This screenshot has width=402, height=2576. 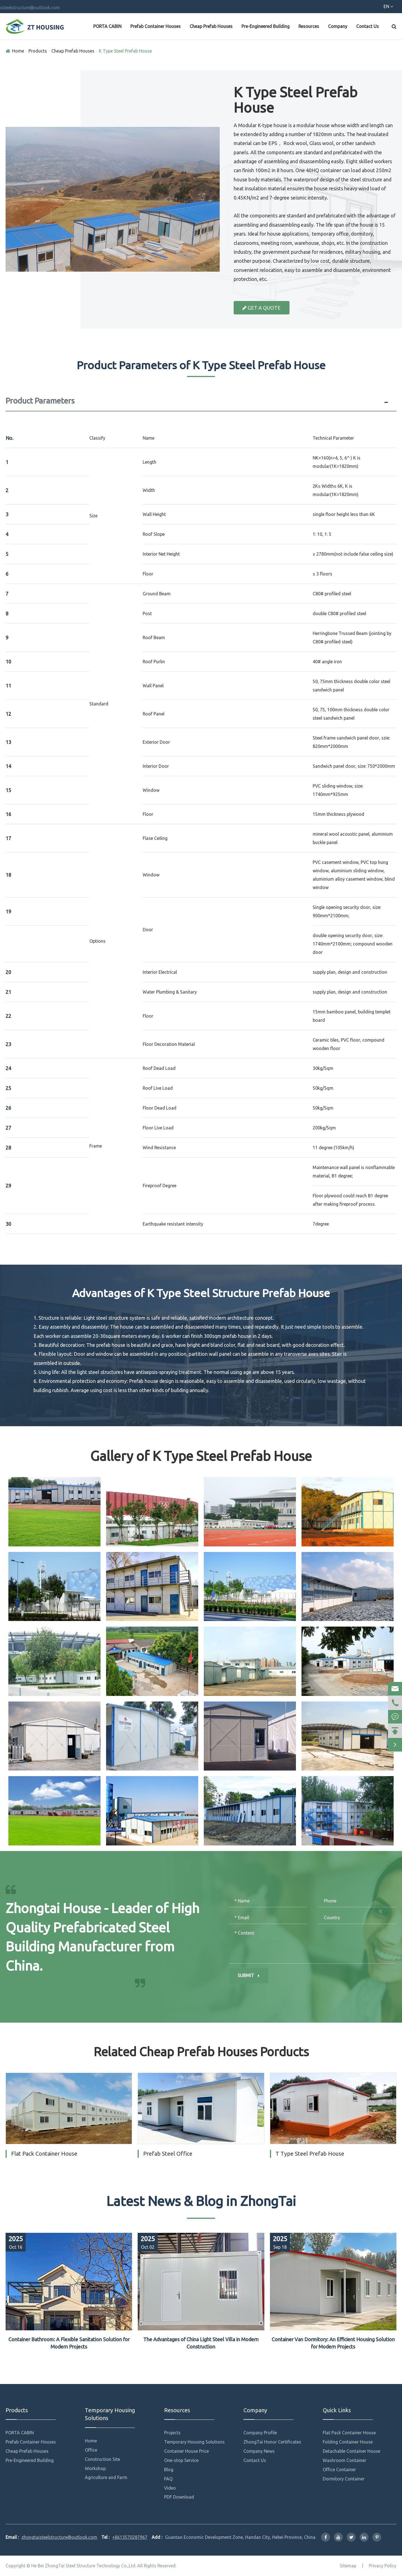 What do you see at coordinates (260, 2432) in the screenshot?
I see `Company Profile` at bounding box center [260, 2432].